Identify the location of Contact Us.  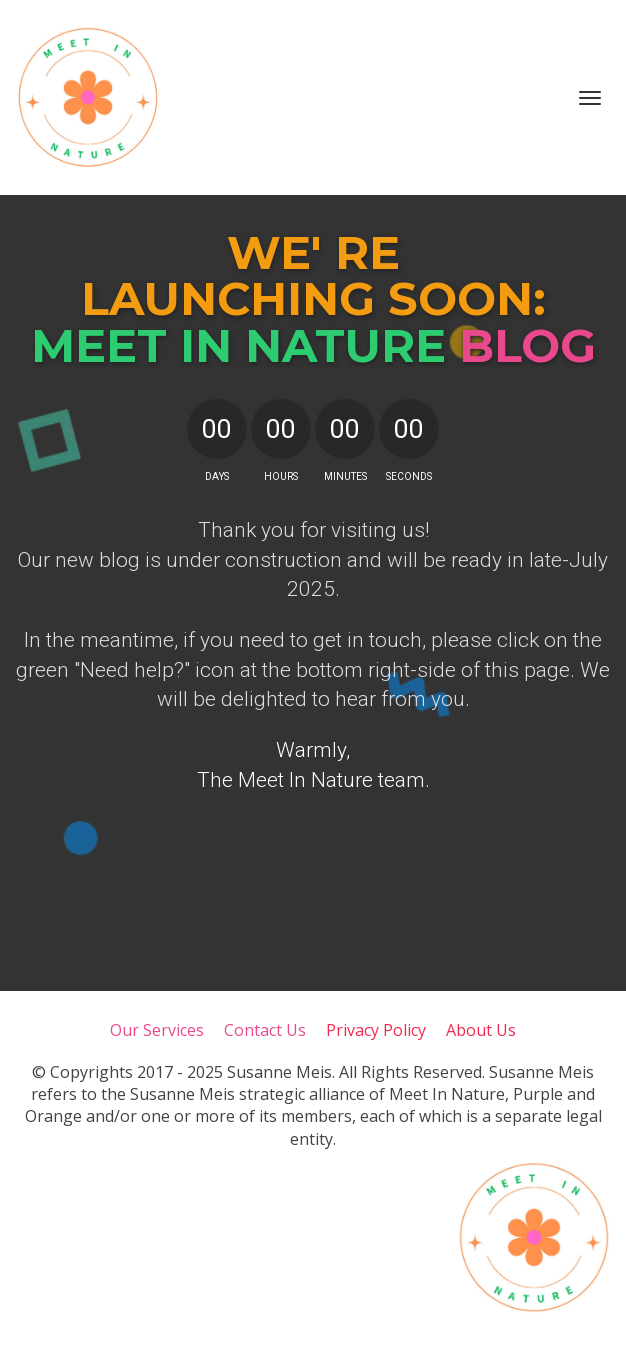
(265, 1031).